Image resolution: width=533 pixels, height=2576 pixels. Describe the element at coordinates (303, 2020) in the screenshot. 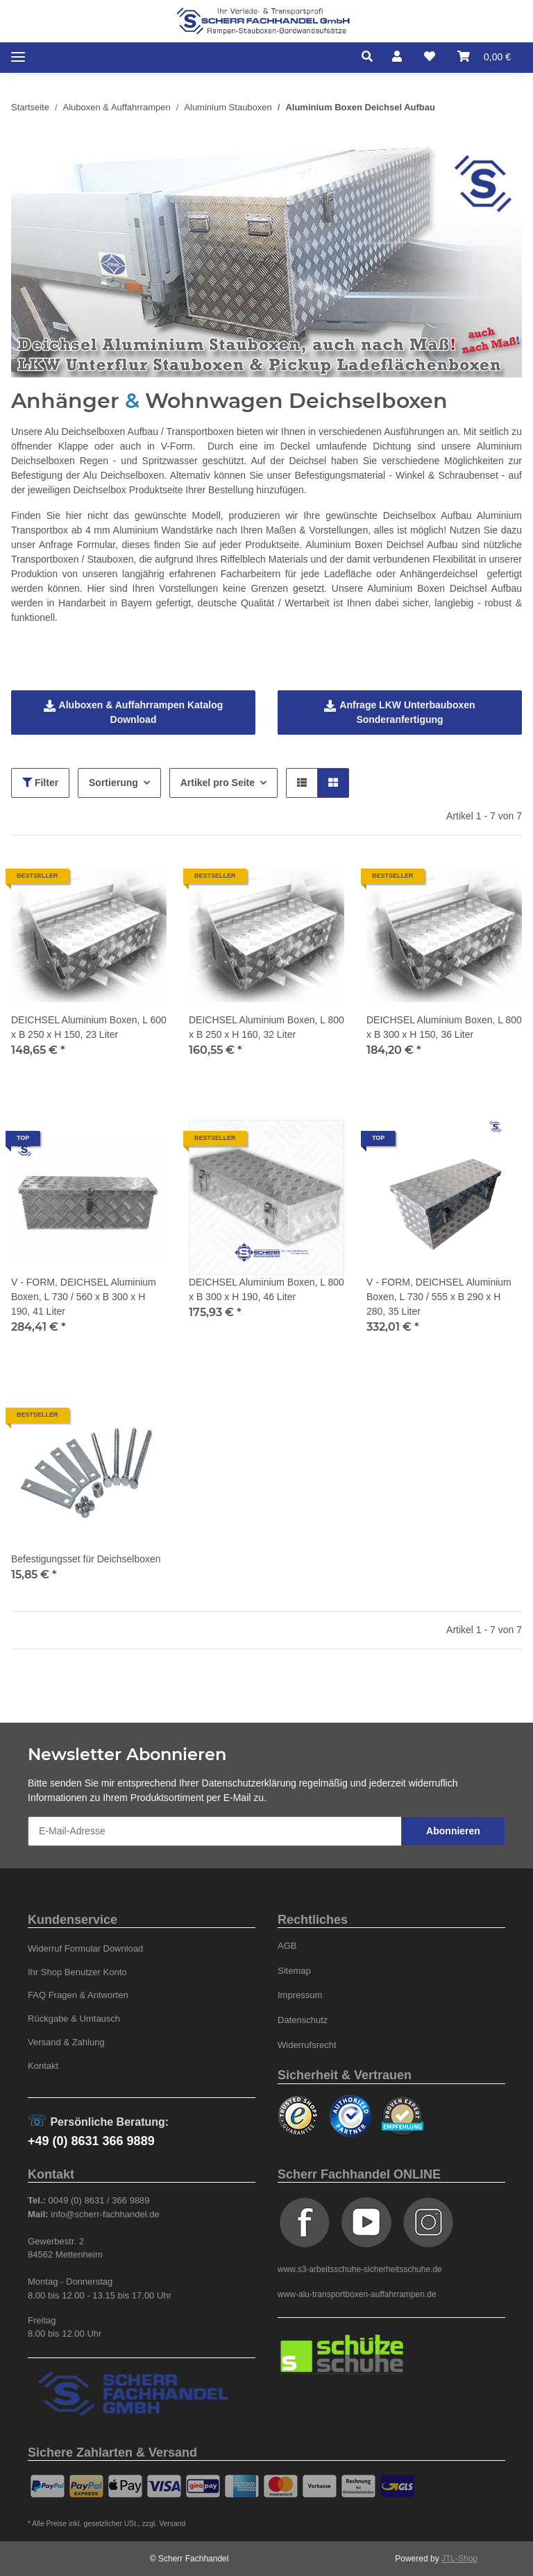

I see `Datenschutz` at that location.